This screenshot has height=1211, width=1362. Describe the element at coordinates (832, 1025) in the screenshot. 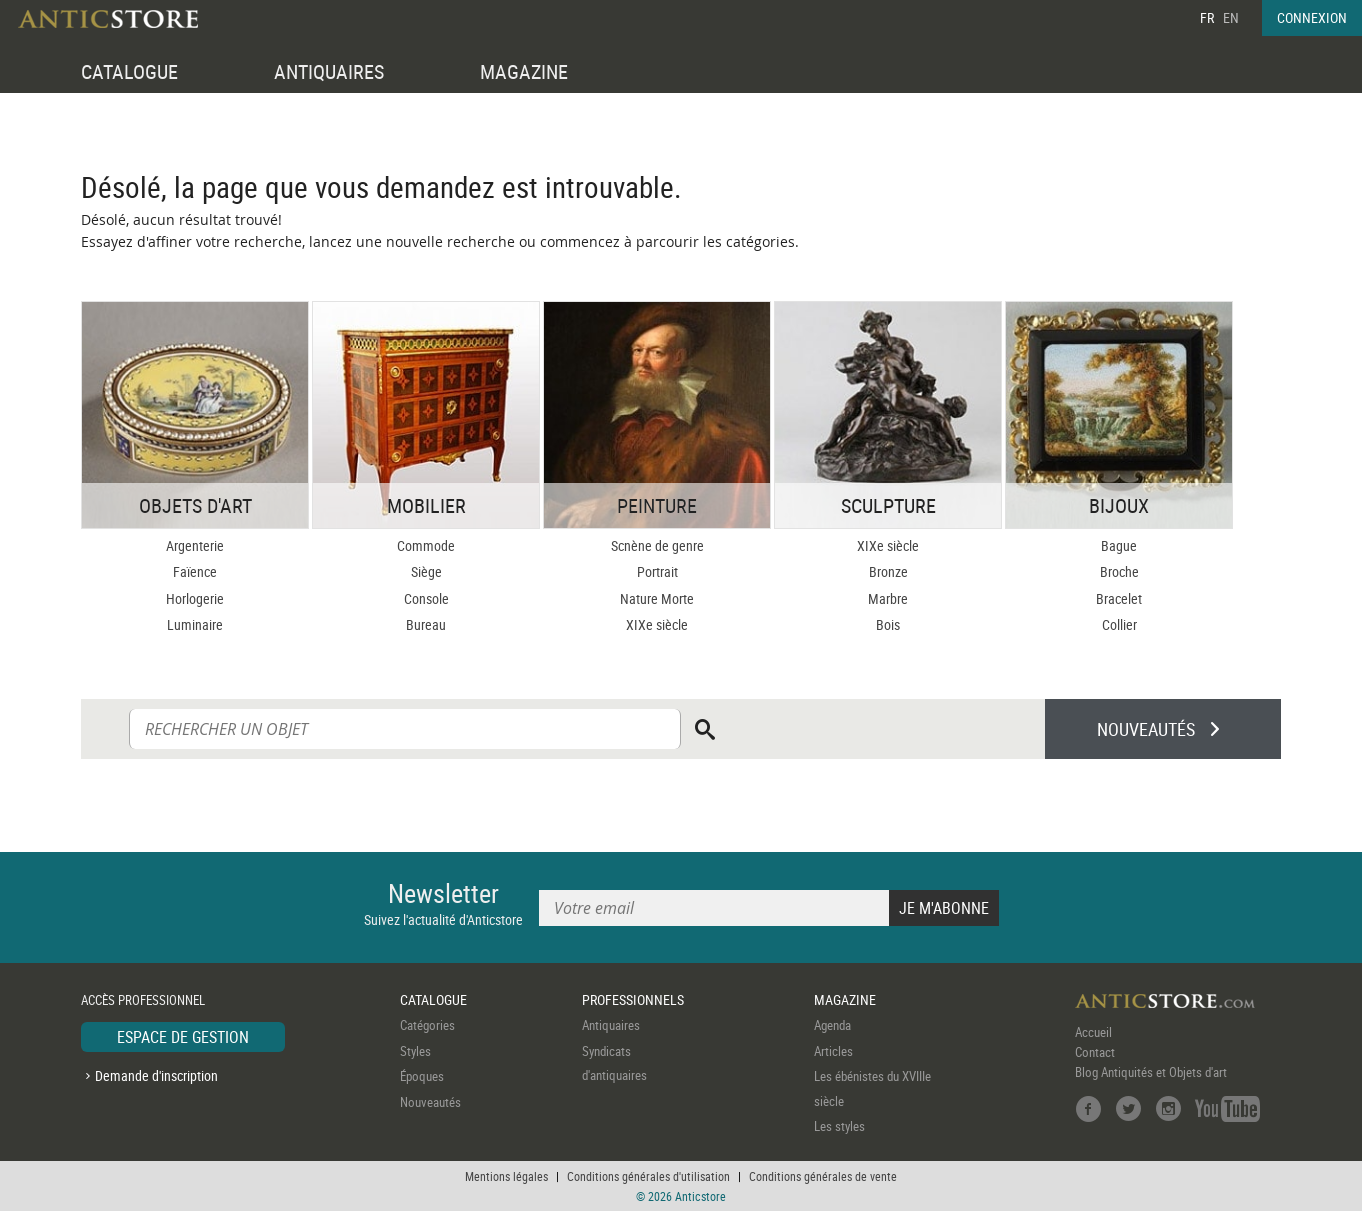

I see `Agenda` at that location.